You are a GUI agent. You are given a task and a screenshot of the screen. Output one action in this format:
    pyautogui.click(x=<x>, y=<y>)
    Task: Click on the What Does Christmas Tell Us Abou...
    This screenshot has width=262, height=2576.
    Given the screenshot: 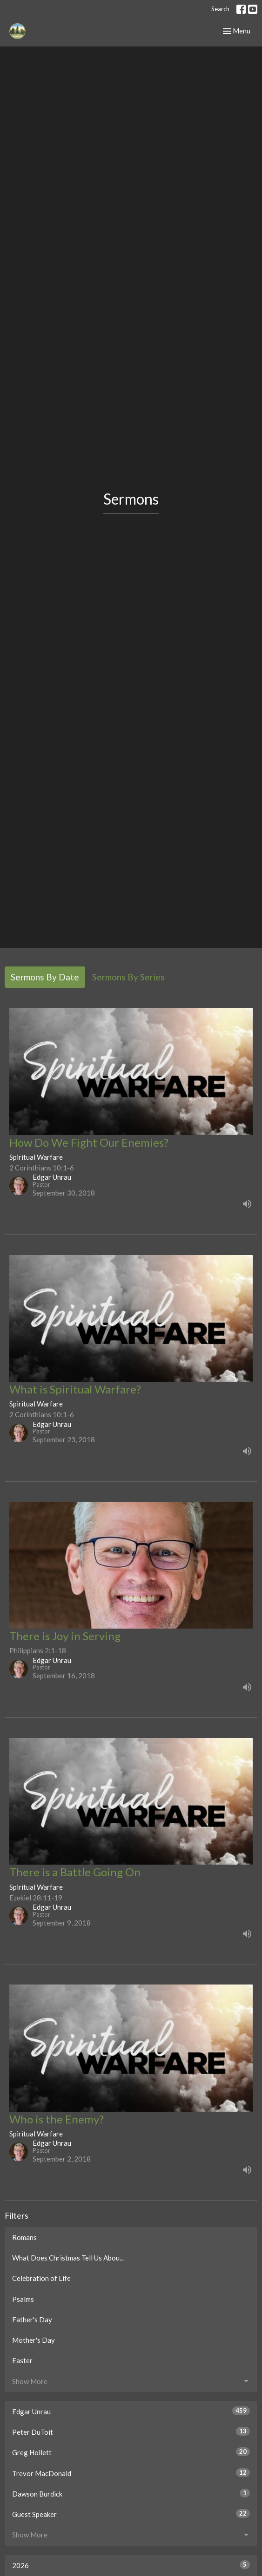 What is the action you would take?
    pyautogui.click(x=68, y=2258)
    